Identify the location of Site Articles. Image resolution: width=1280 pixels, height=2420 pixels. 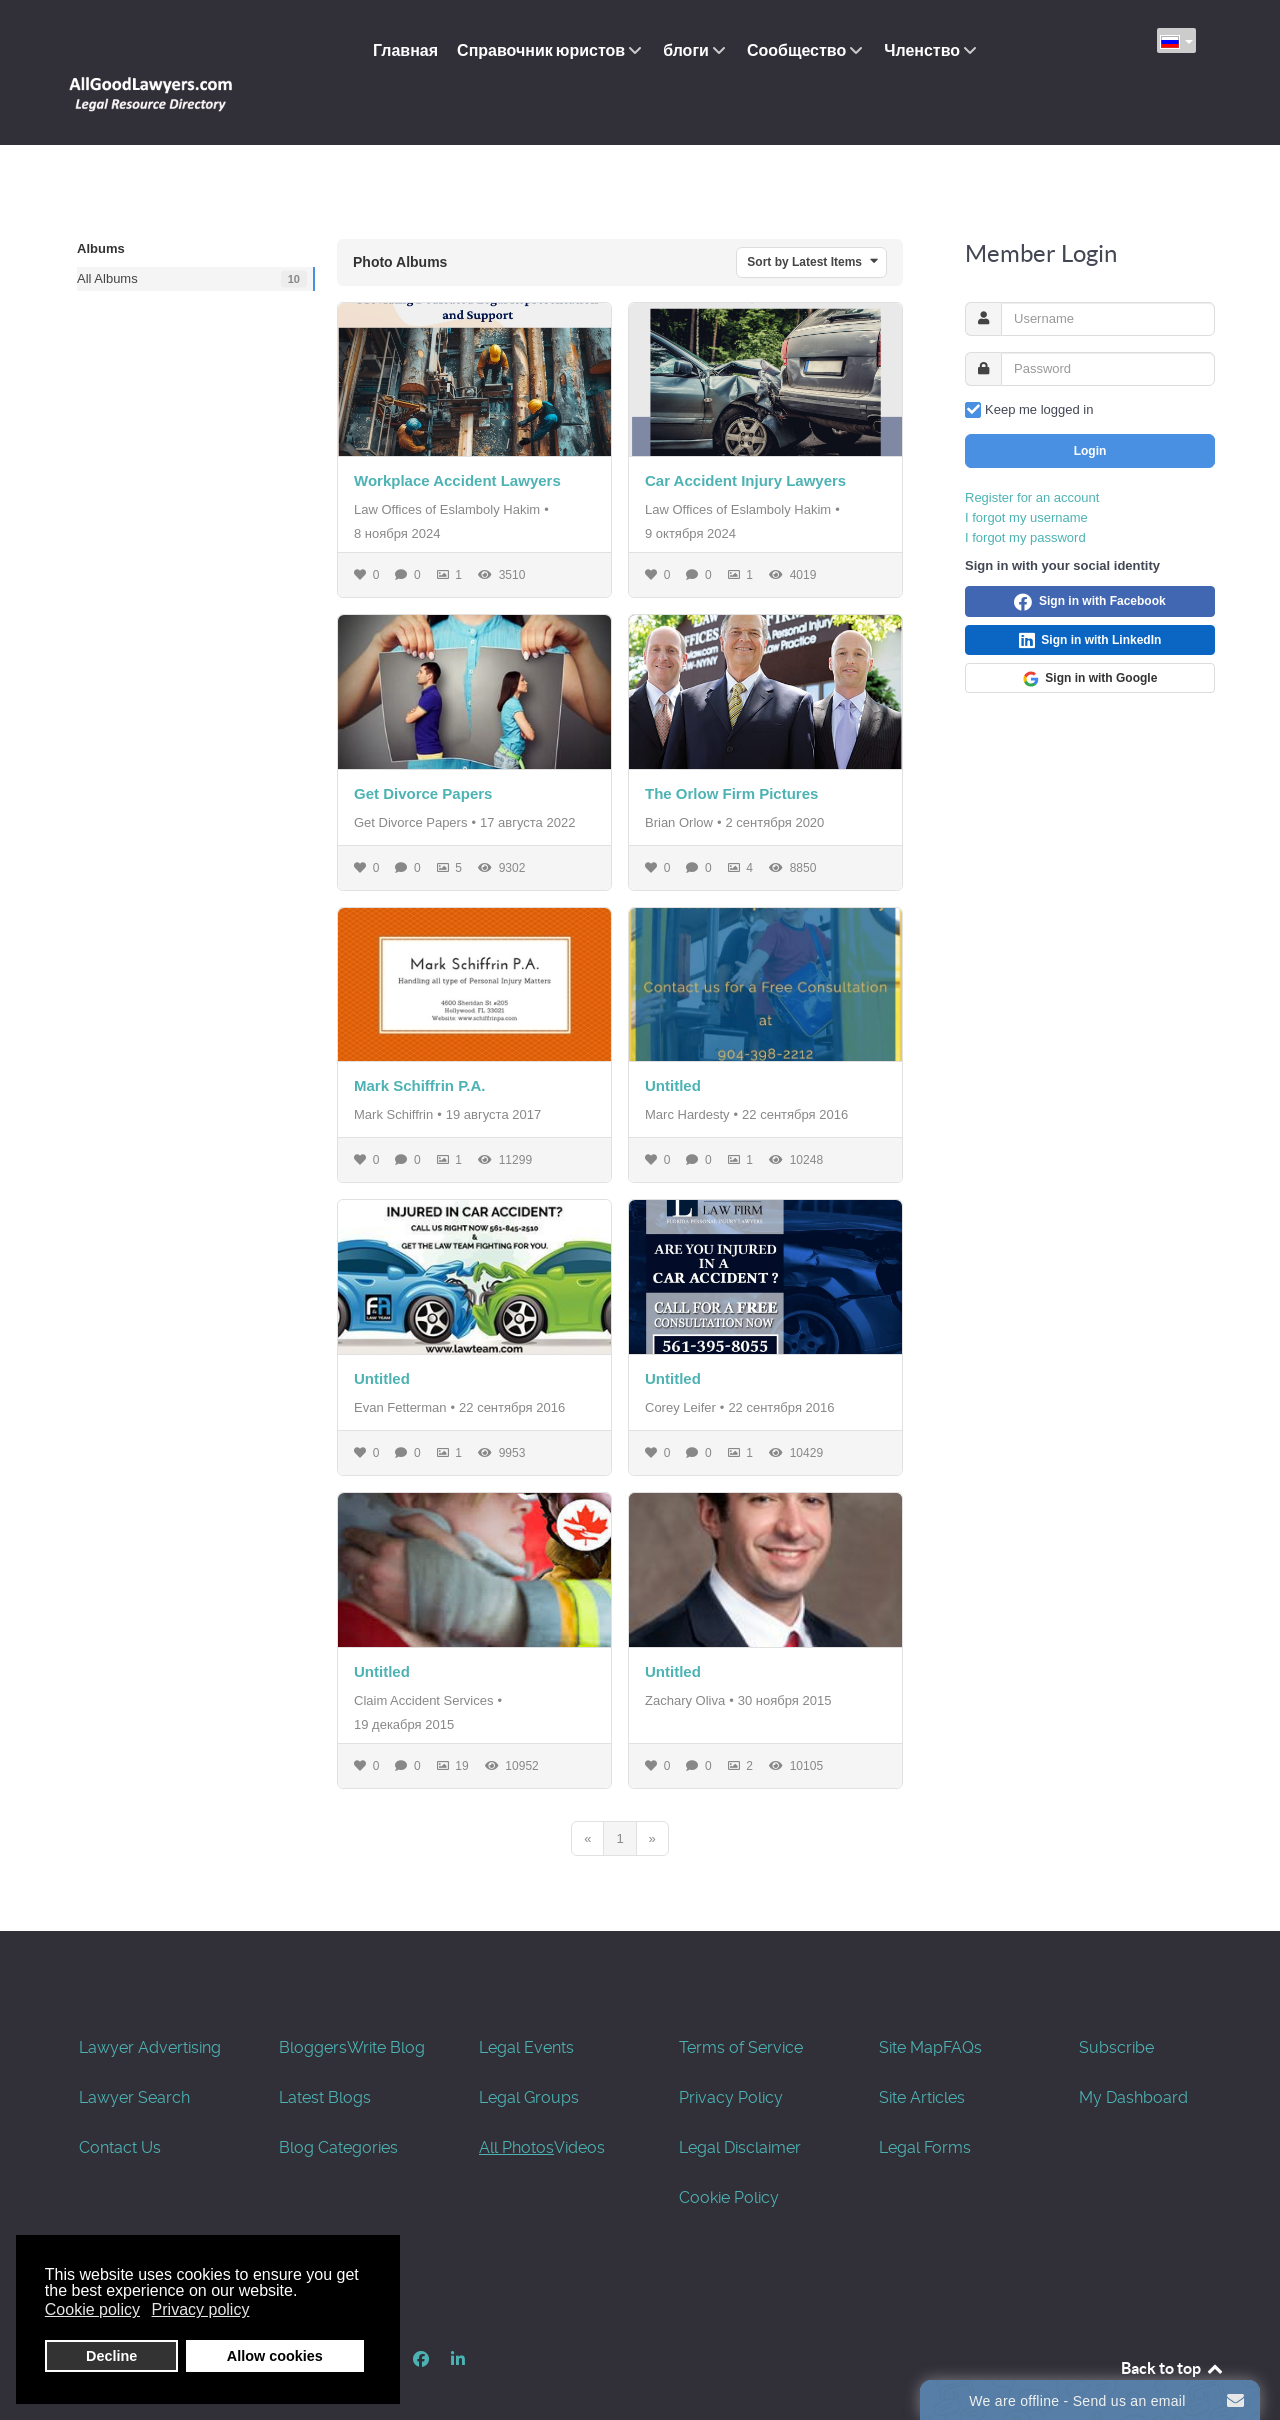
(922, 2052).